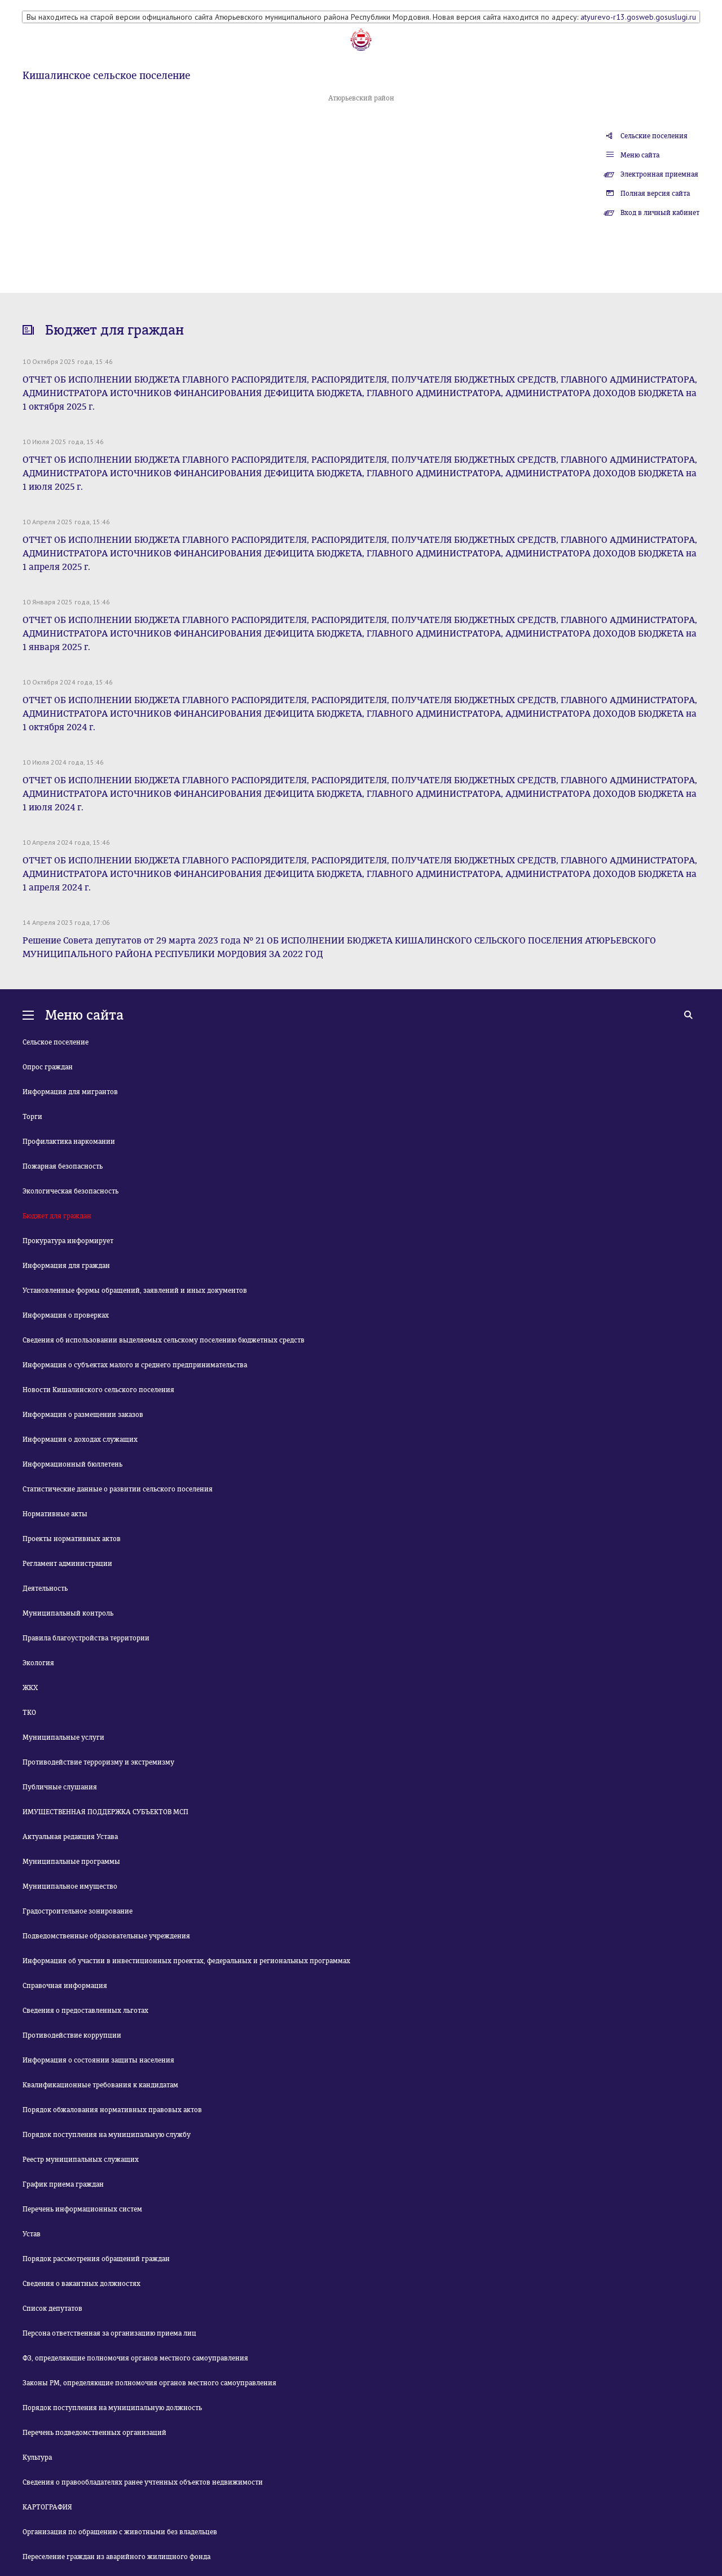  What do you see at coordinates (118, 1489) in the screenshot?
I see `Статистические данные о развитии сельского поселения` at bounding box center [118, 1489].